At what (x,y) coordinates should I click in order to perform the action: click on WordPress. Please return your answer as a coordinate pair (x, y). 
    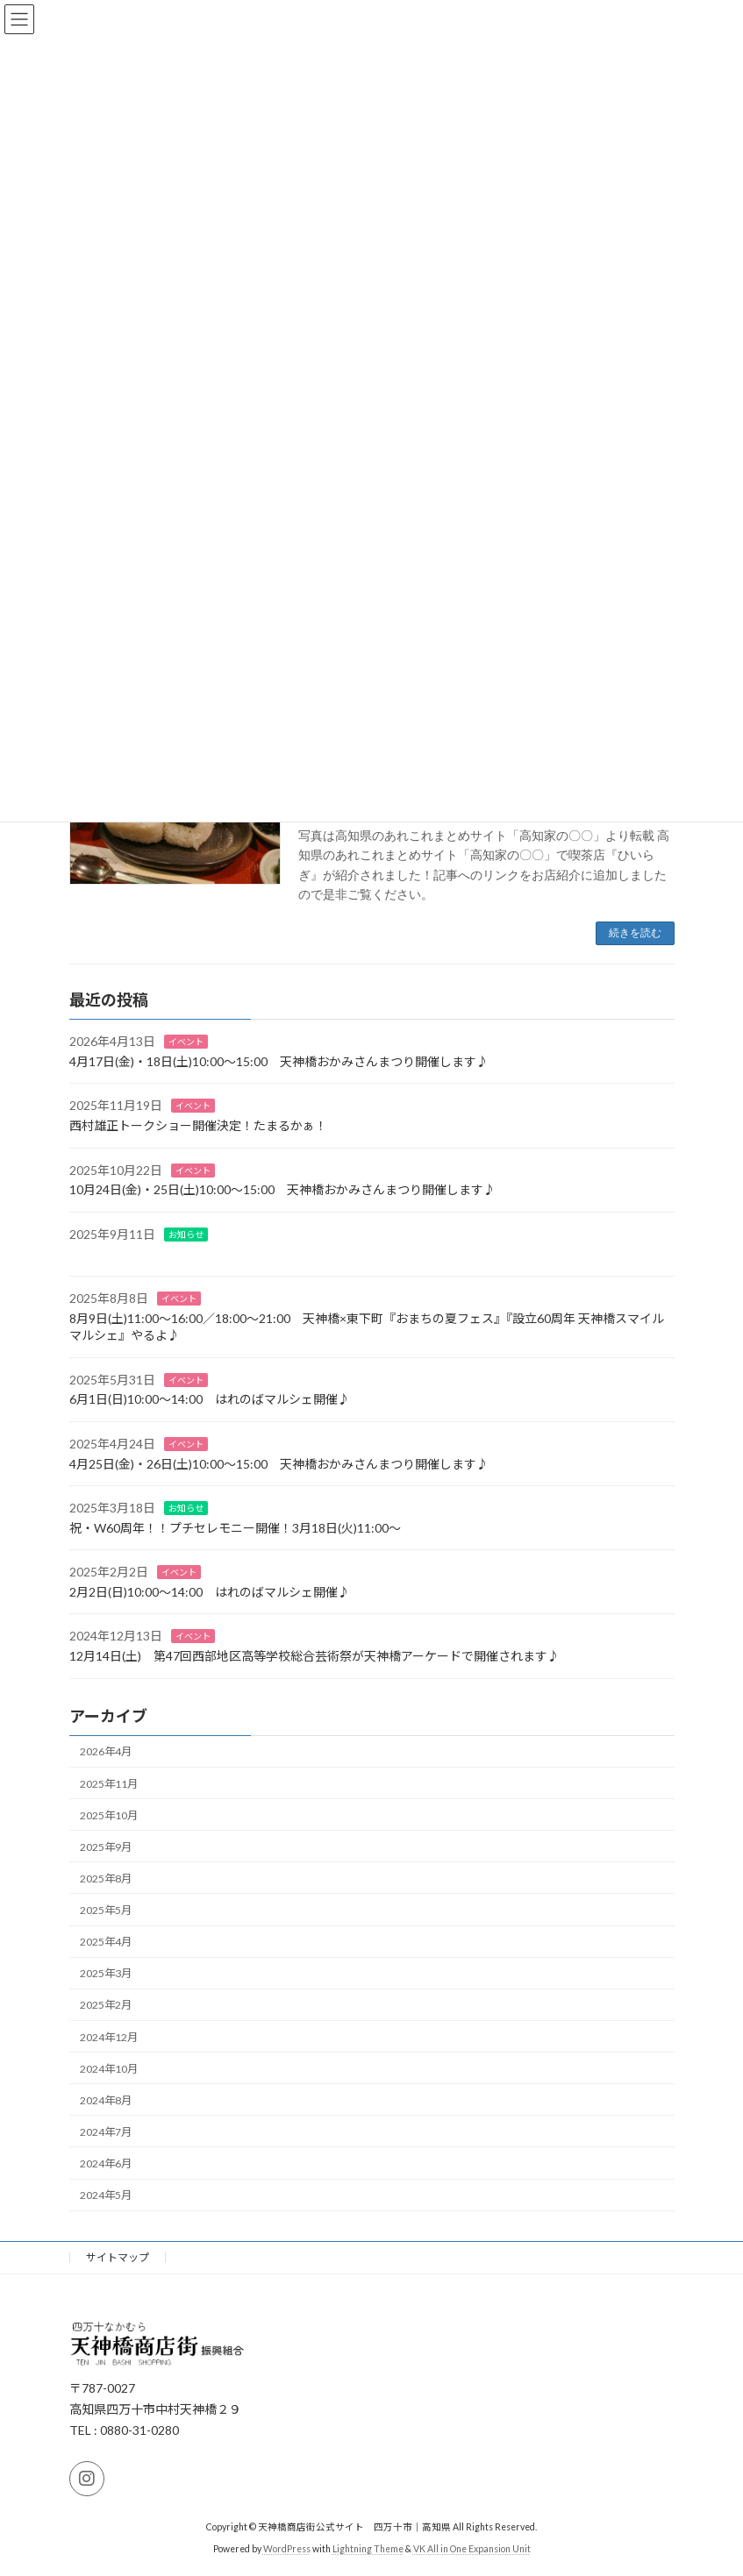
    Looking at the image, I should click on (287, 2549).